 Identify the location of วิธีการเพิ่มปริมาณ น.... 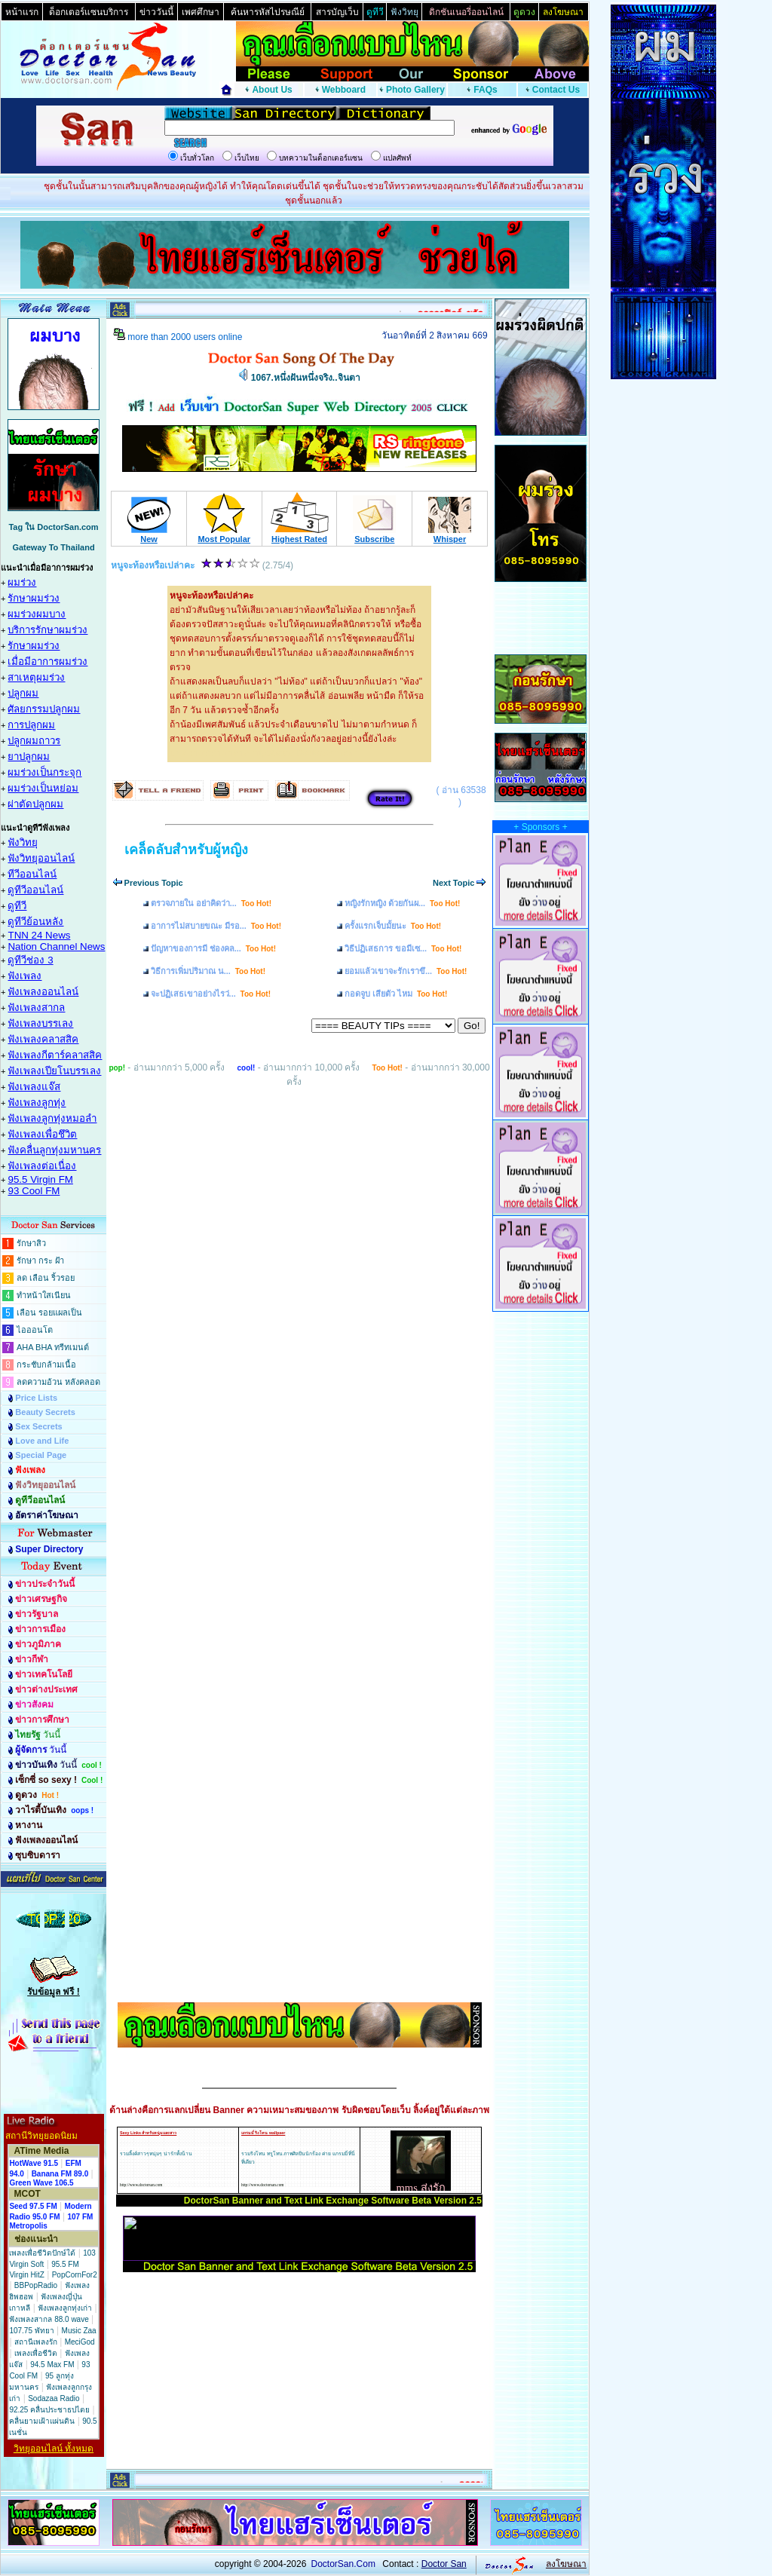
(208, 971).